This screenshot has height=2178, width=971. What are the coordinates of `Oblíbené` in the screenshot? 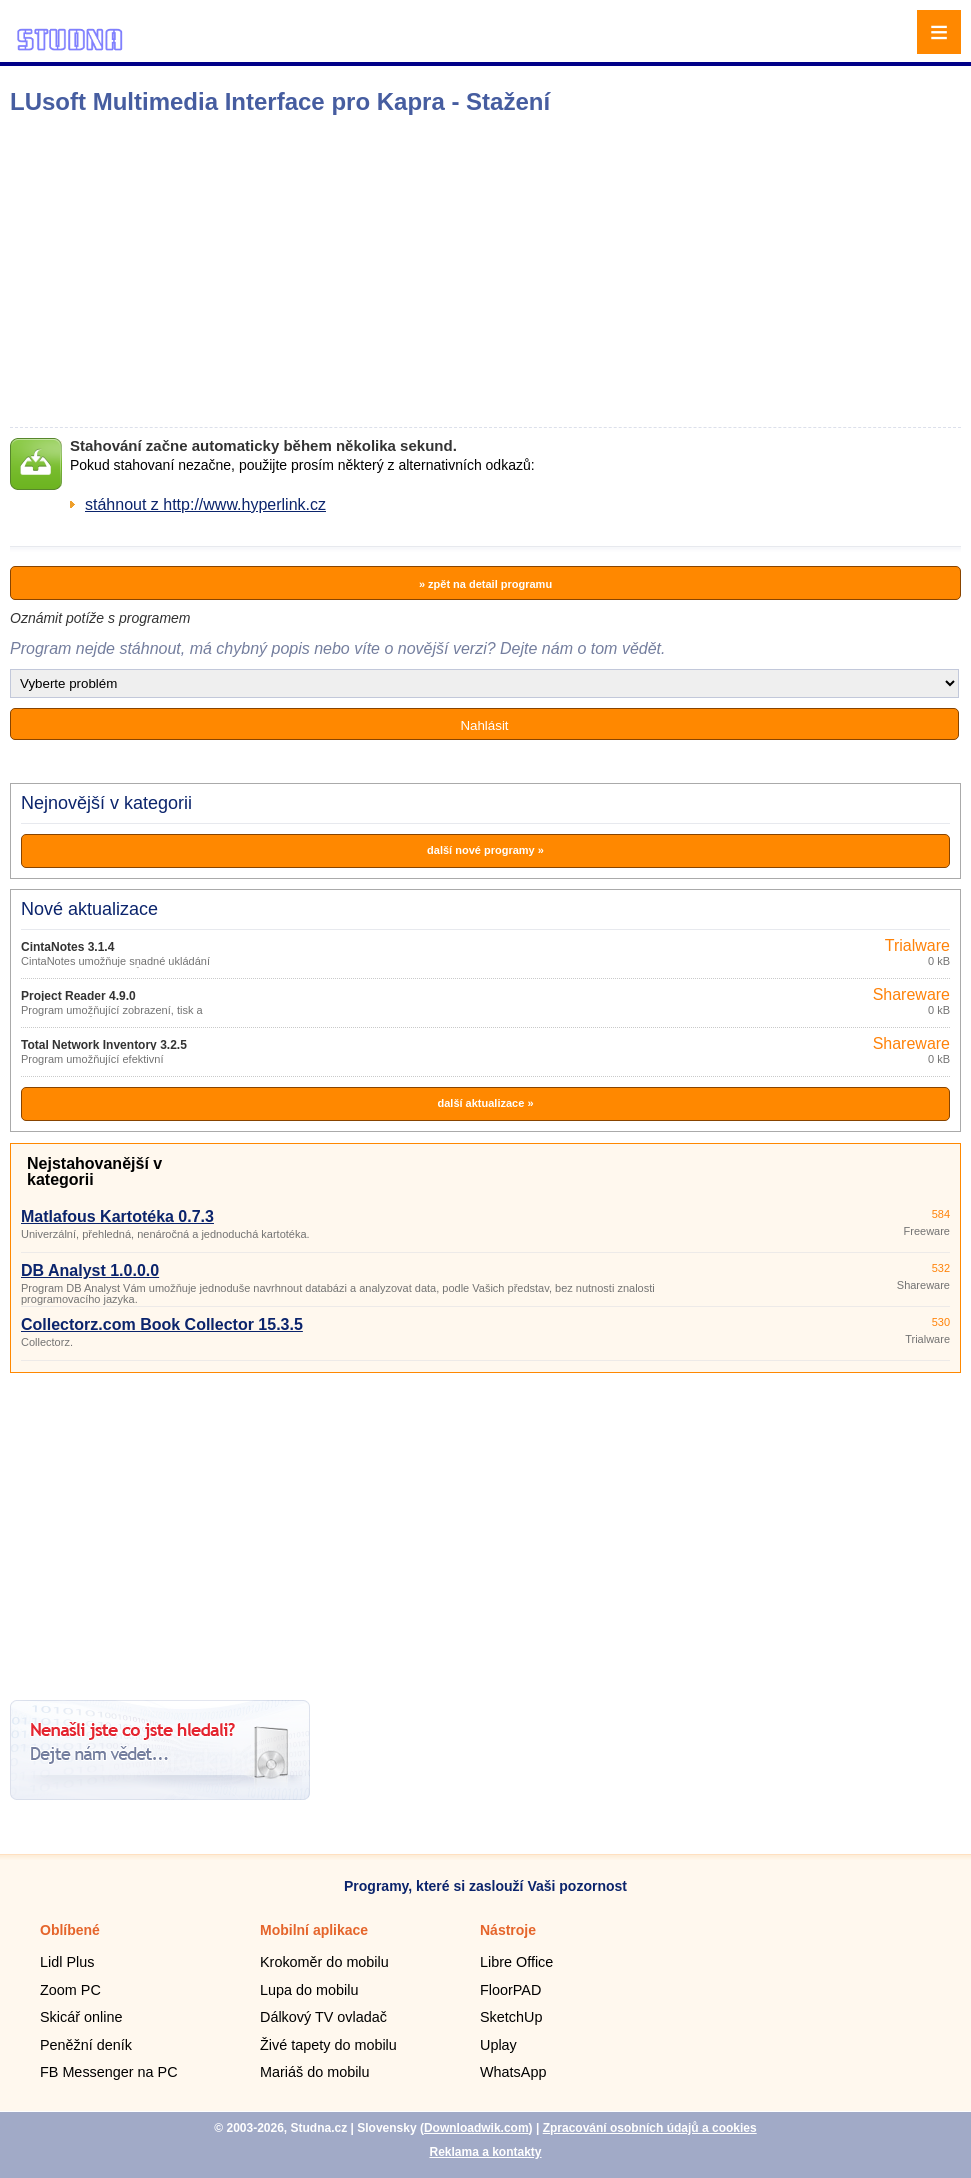 It's located at (70, 1930).